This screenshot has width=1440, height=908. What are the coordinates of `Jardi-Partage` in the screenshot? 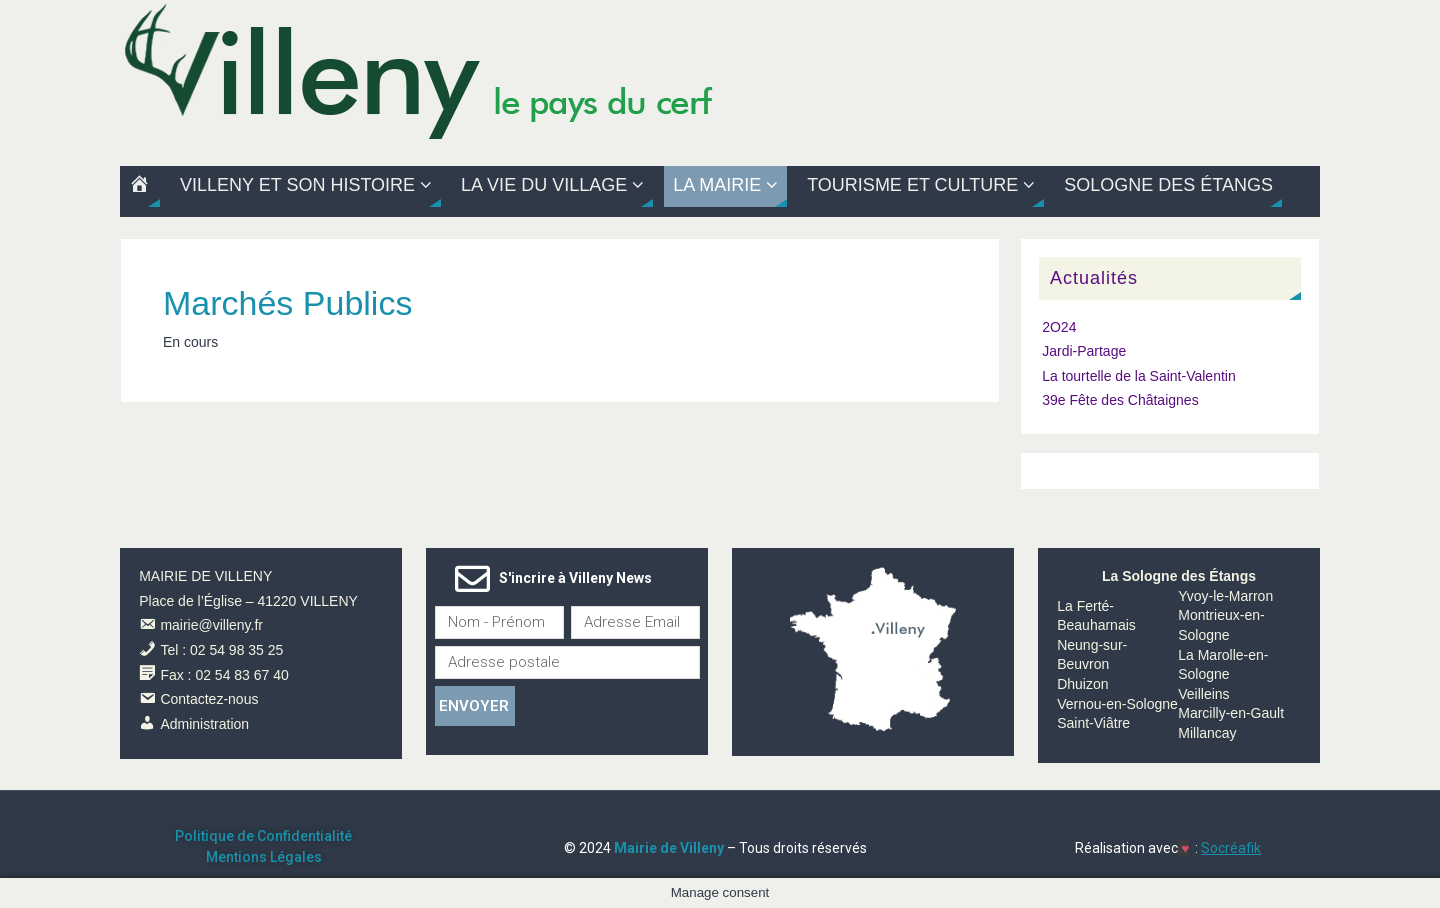 It's located at (1084, 351).